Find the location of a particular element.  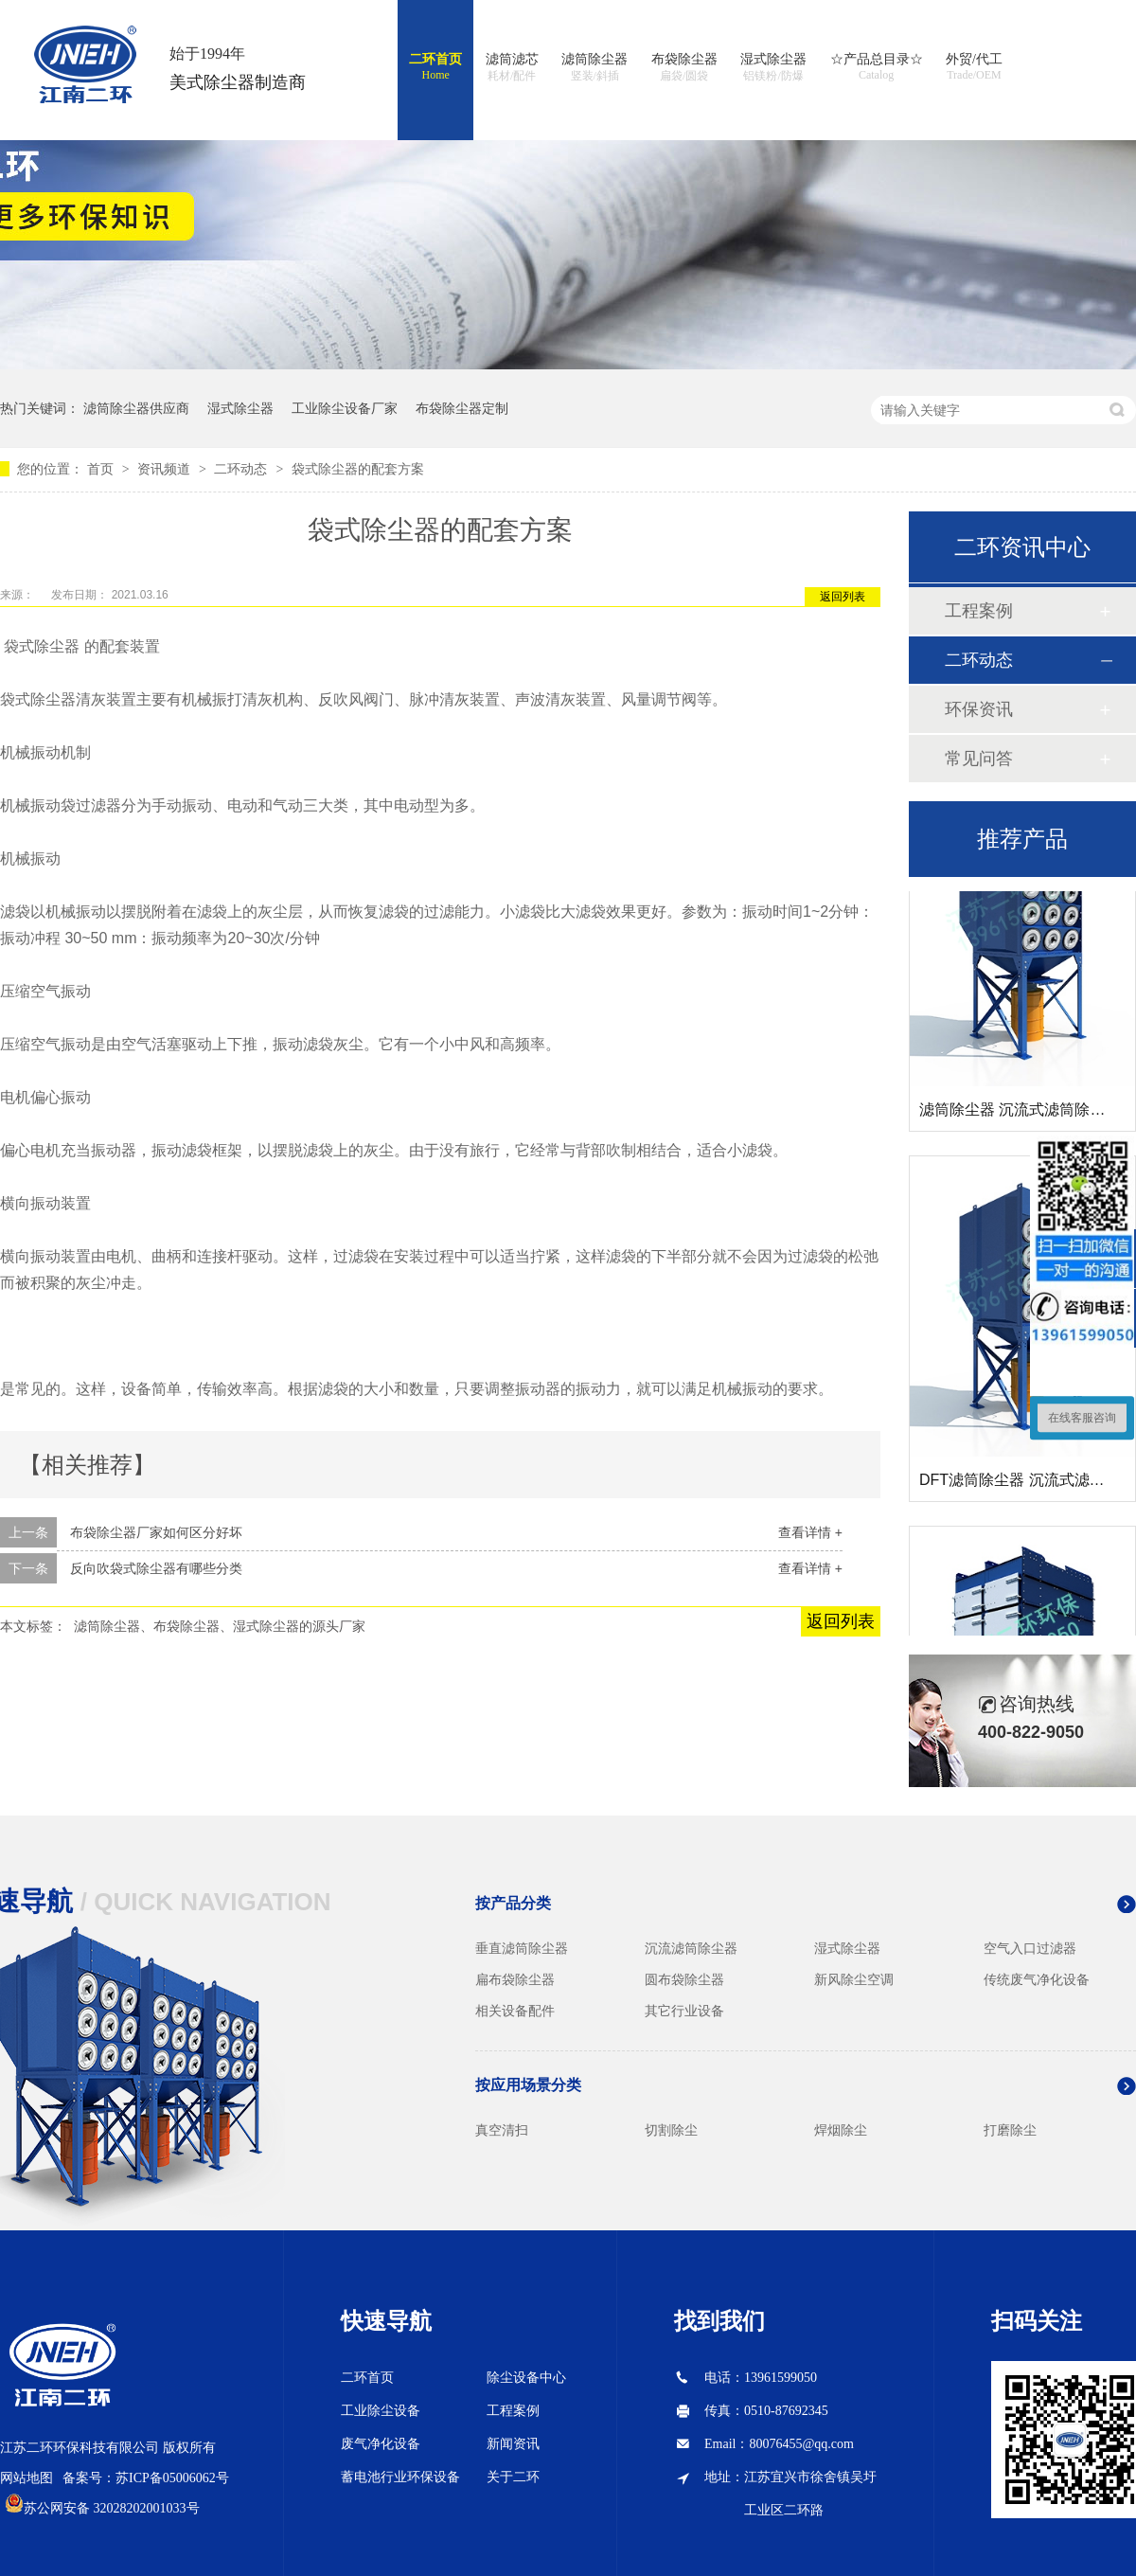

蓄电池行业环保设备 is located at coordinates (400, 2477).